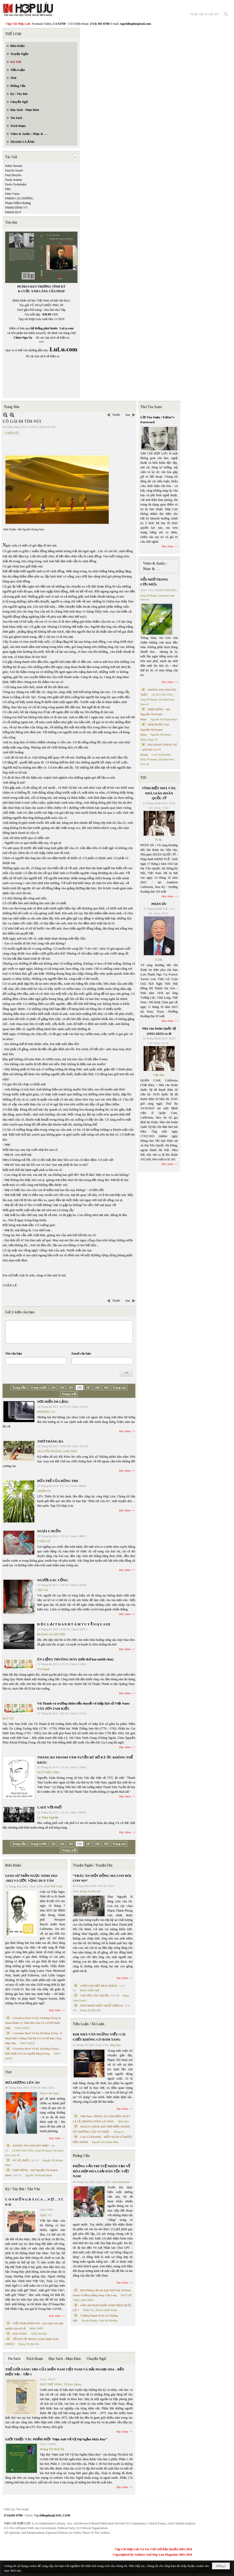  Describe the element at coordinates (56, 2439) in the screenshot. I see `GIỚI THIỆU TÁC PHẨM MỚI “Hẹn Anh Về Vỹ Dạ Ngắm Mưa Bay”` at that location.